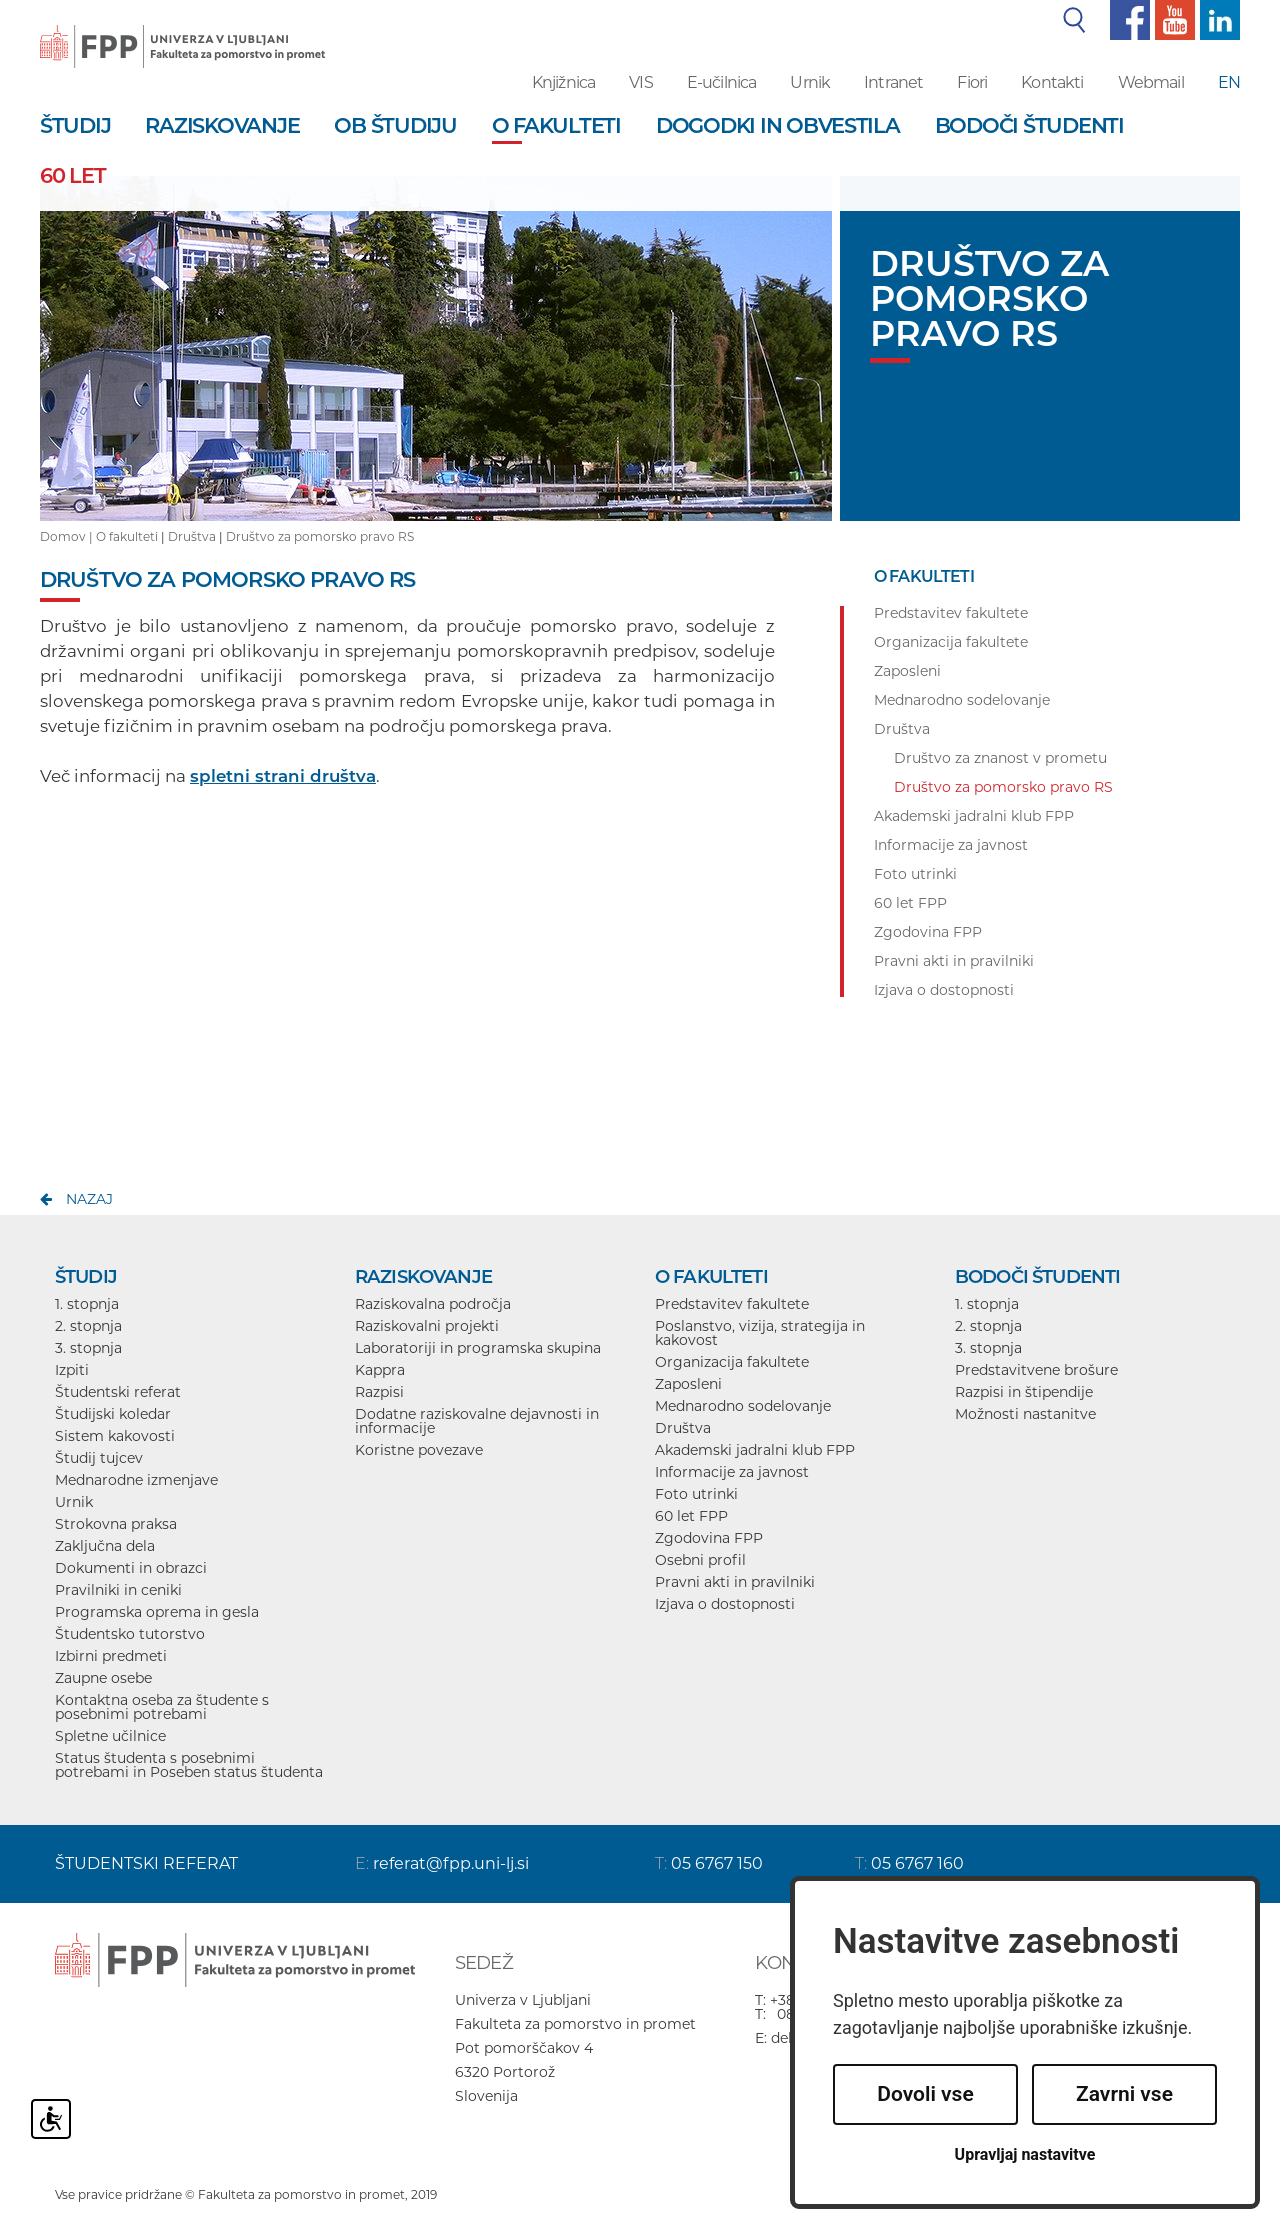  Describe the element at coordinates (130, 1634) in the screenshot. I see `Študentsko tutorstvo` at that location.